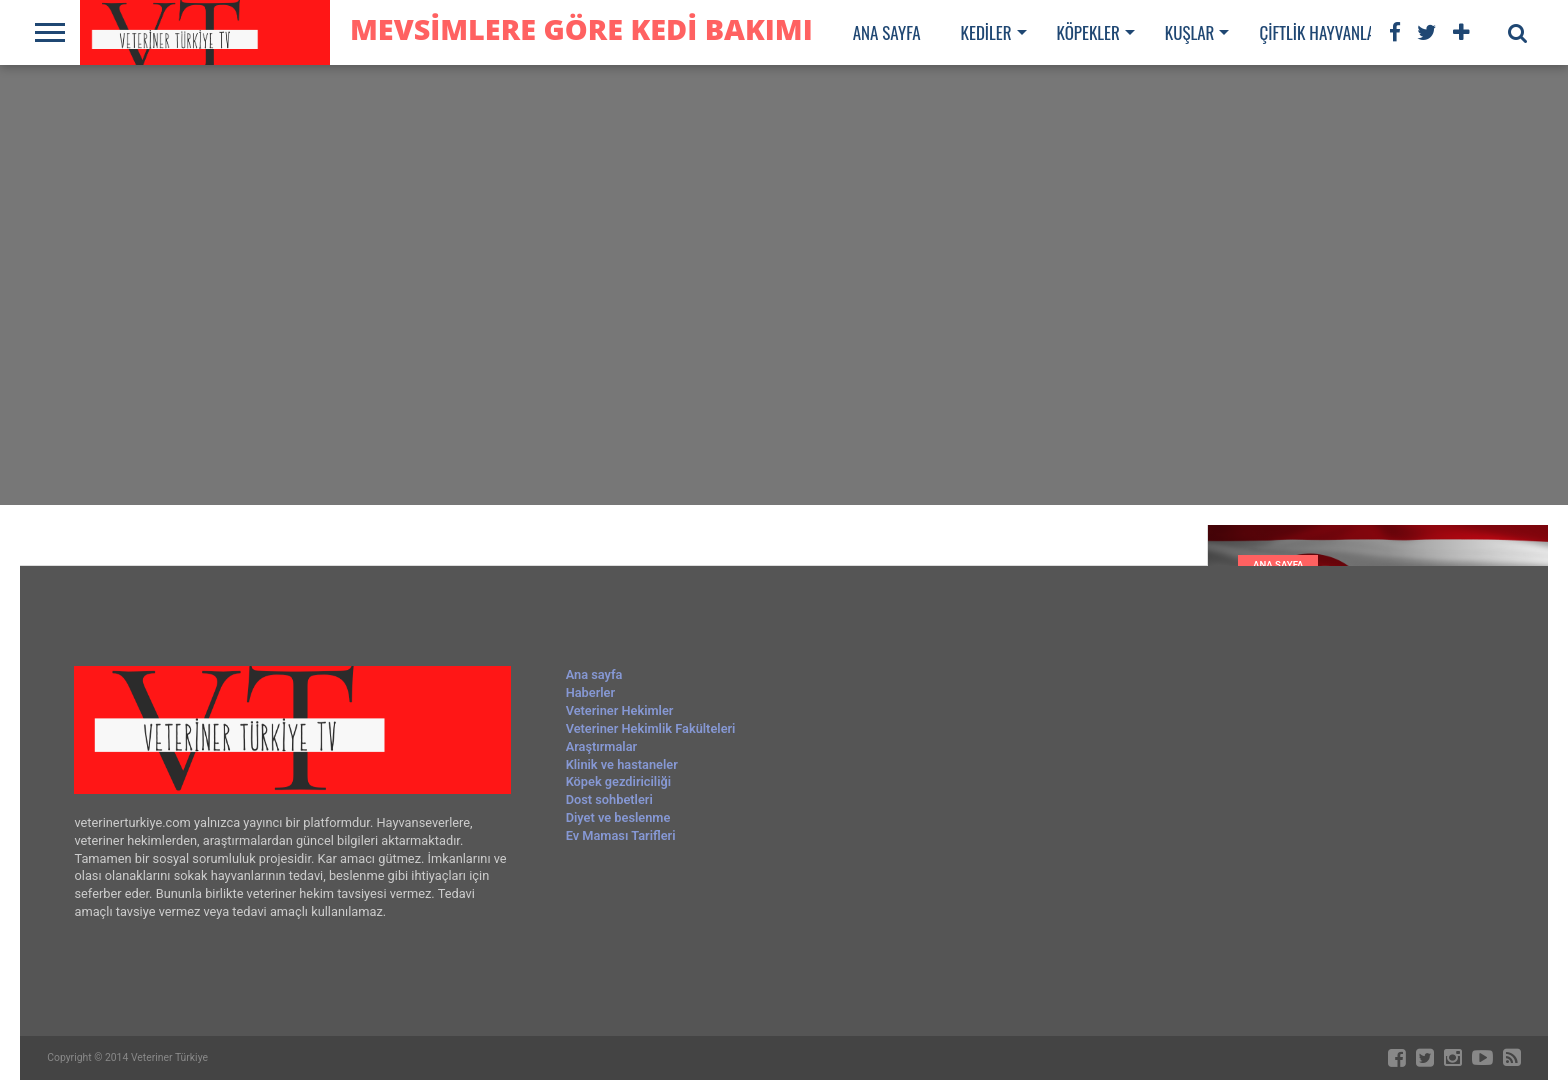 Image resolution: width=1568 pixels, height=1080 pixels. Describe the element at coordinates (622, 764) in the screenshot. I see `Klinik ve hastaneler` at that location.